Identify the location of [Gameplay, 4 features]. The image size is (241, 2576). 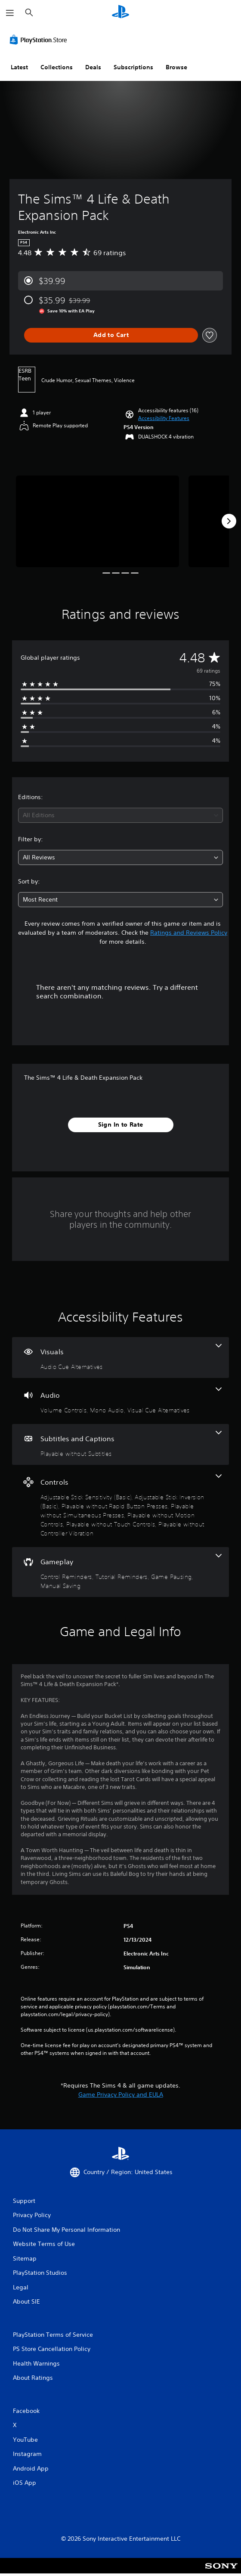
(120, 1572).